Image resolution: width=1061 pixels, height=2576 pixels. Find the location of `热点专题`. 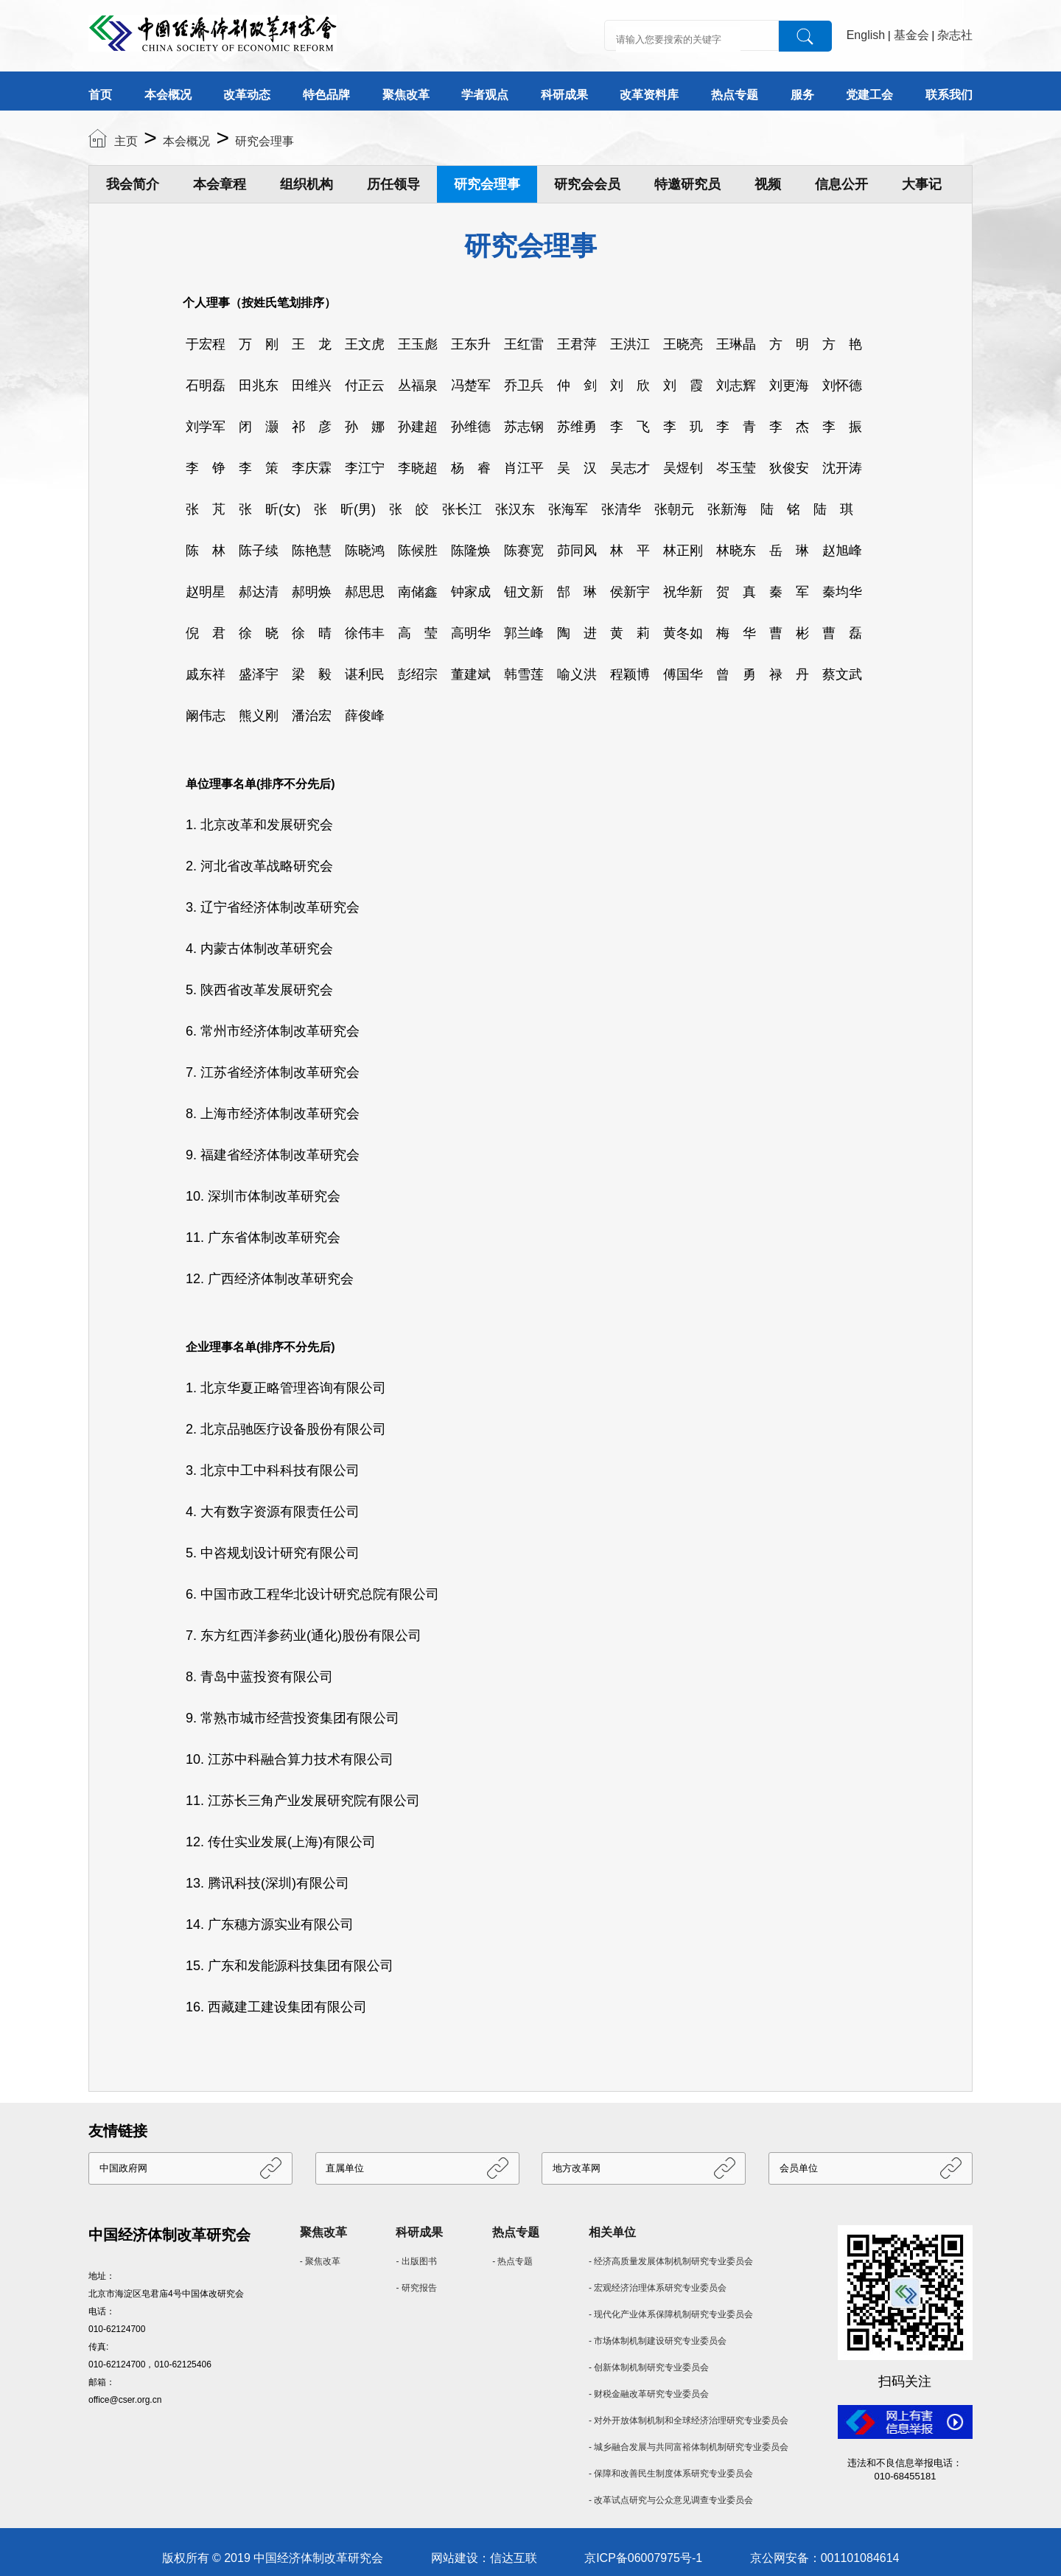

热点专题 is located at coordinates (734, 94).